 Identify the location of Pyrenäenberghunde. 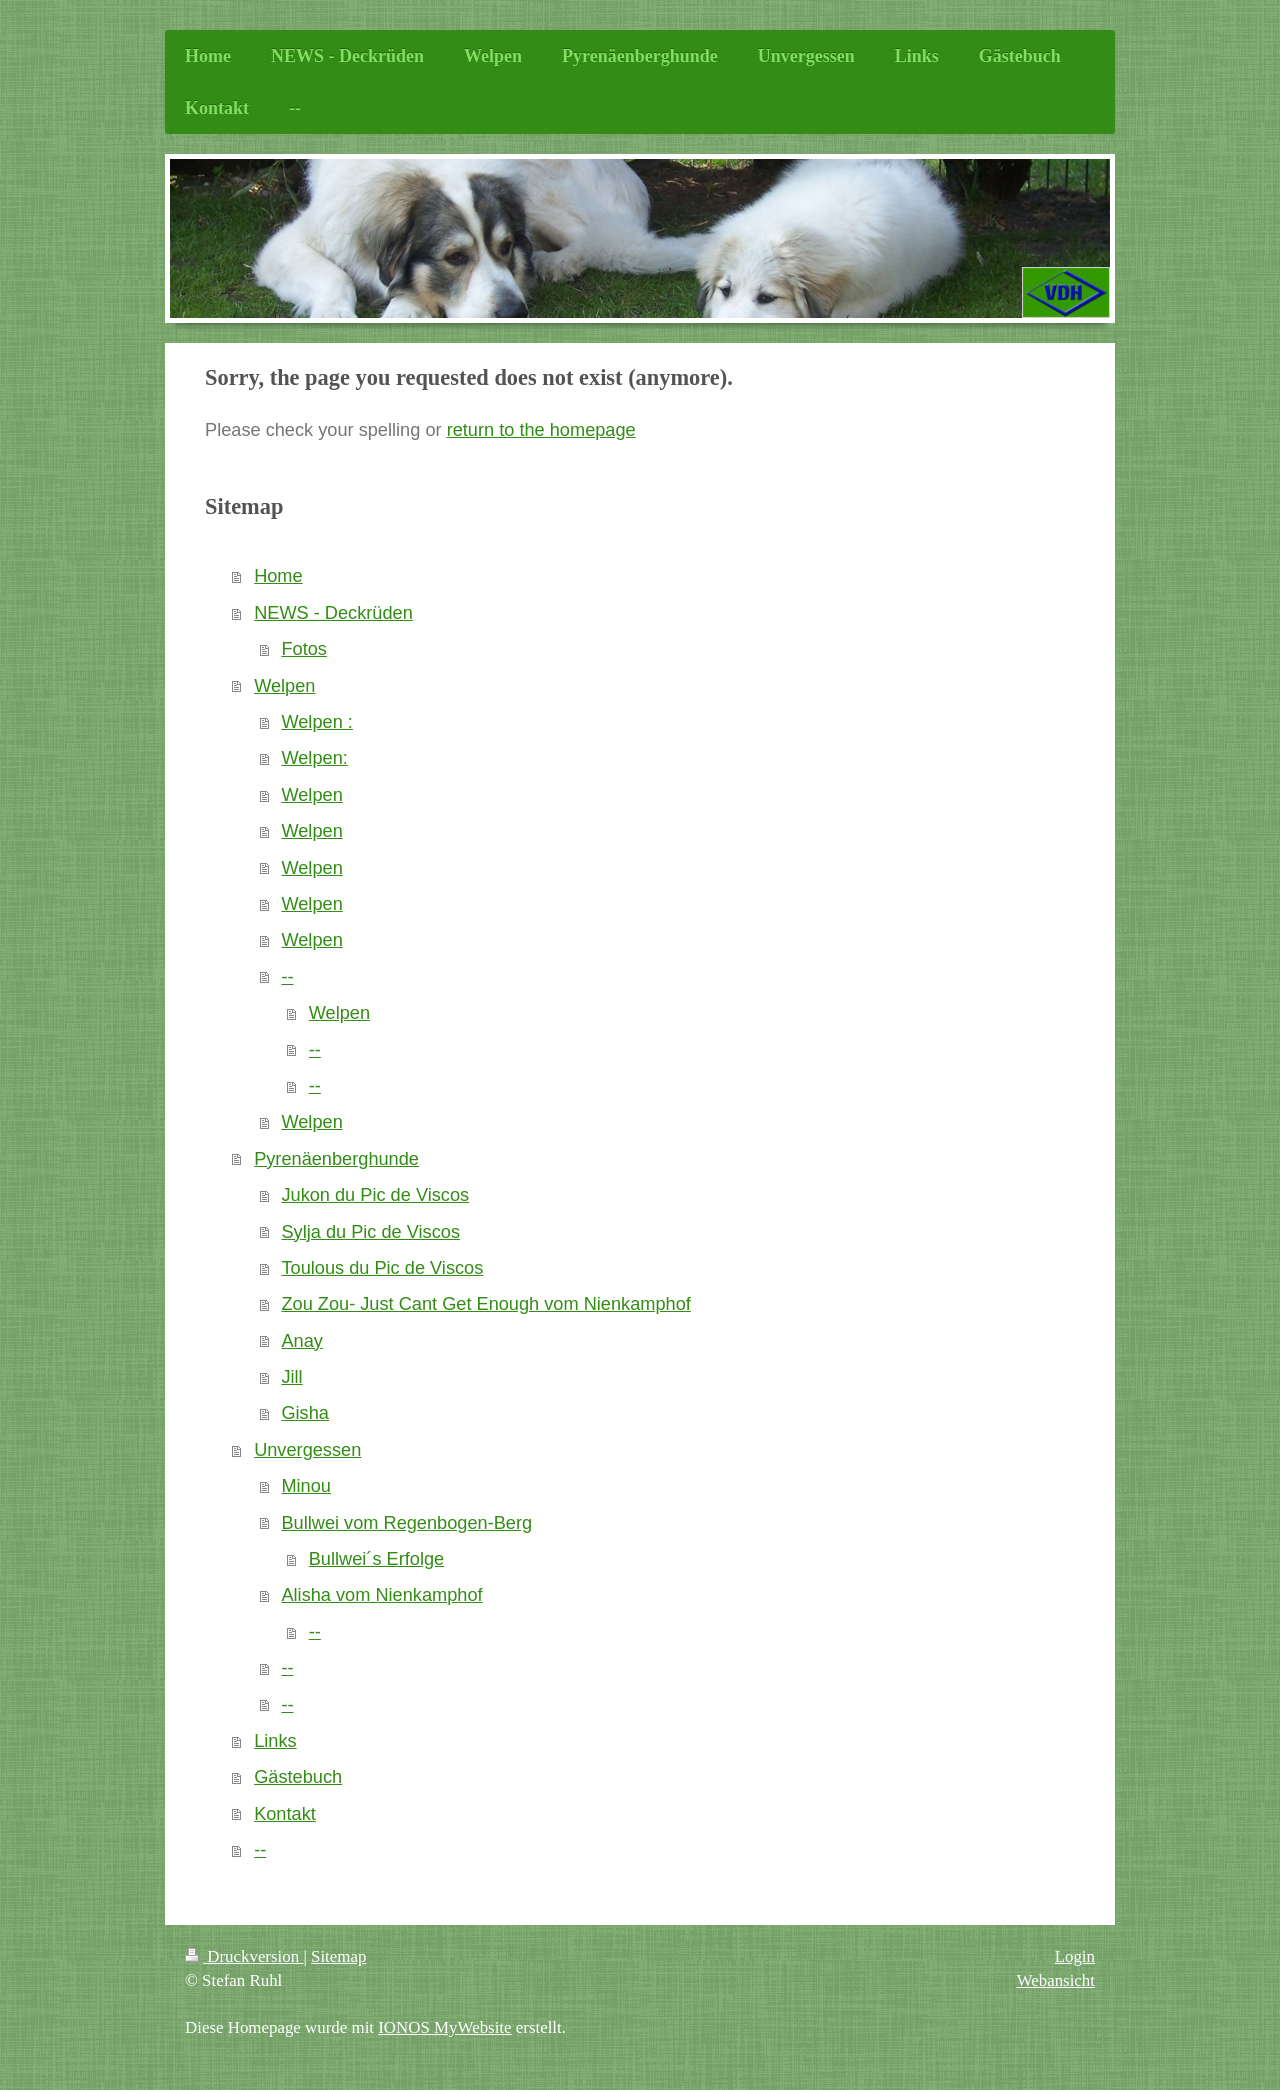
(336, 1159).